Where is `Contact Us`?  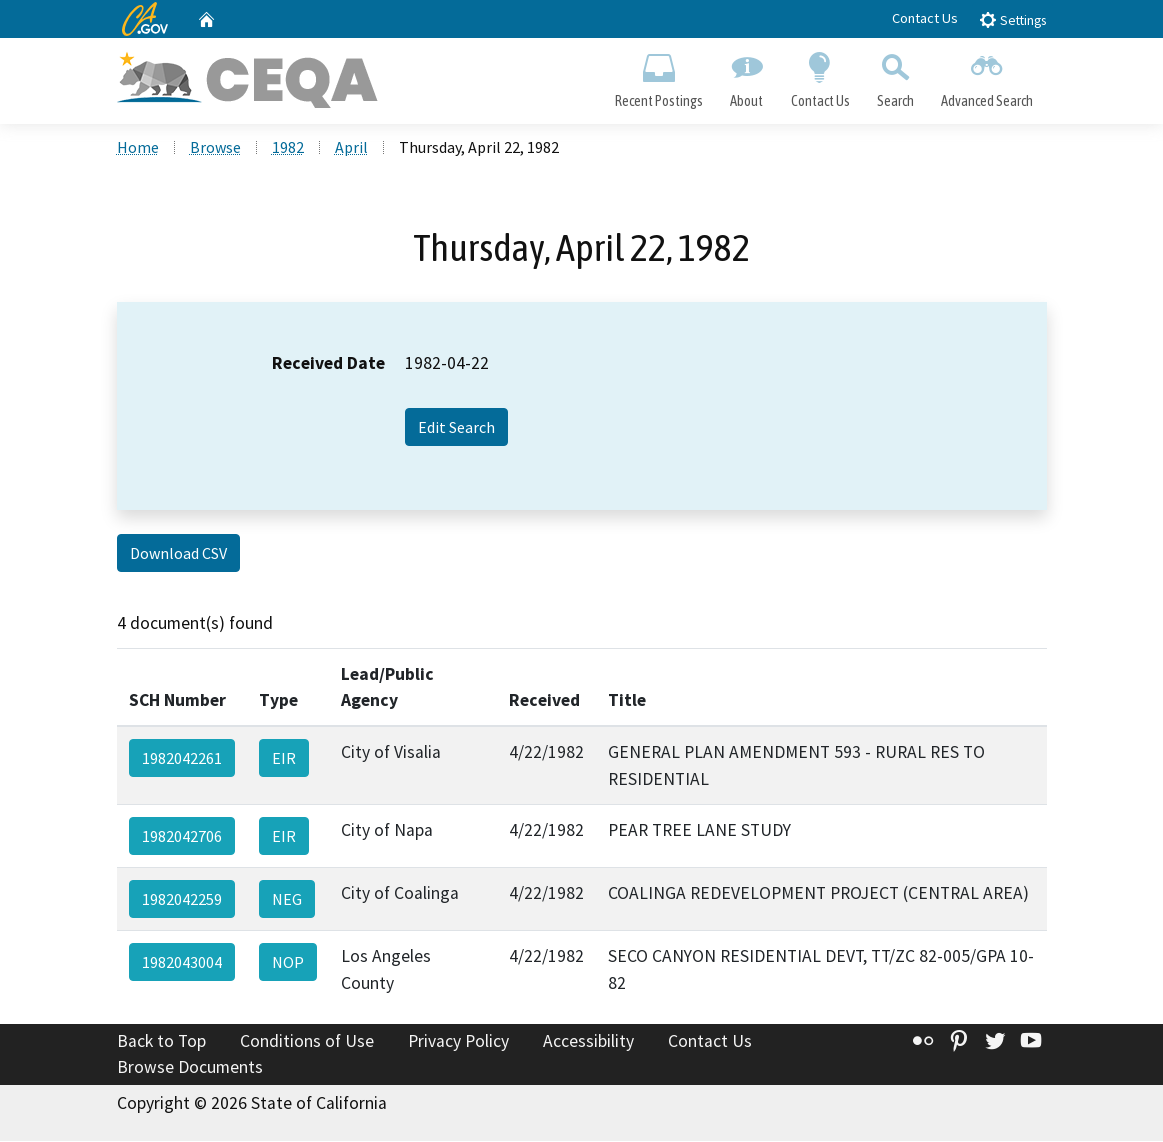 Contact Us is located at coordinates (925, 18).